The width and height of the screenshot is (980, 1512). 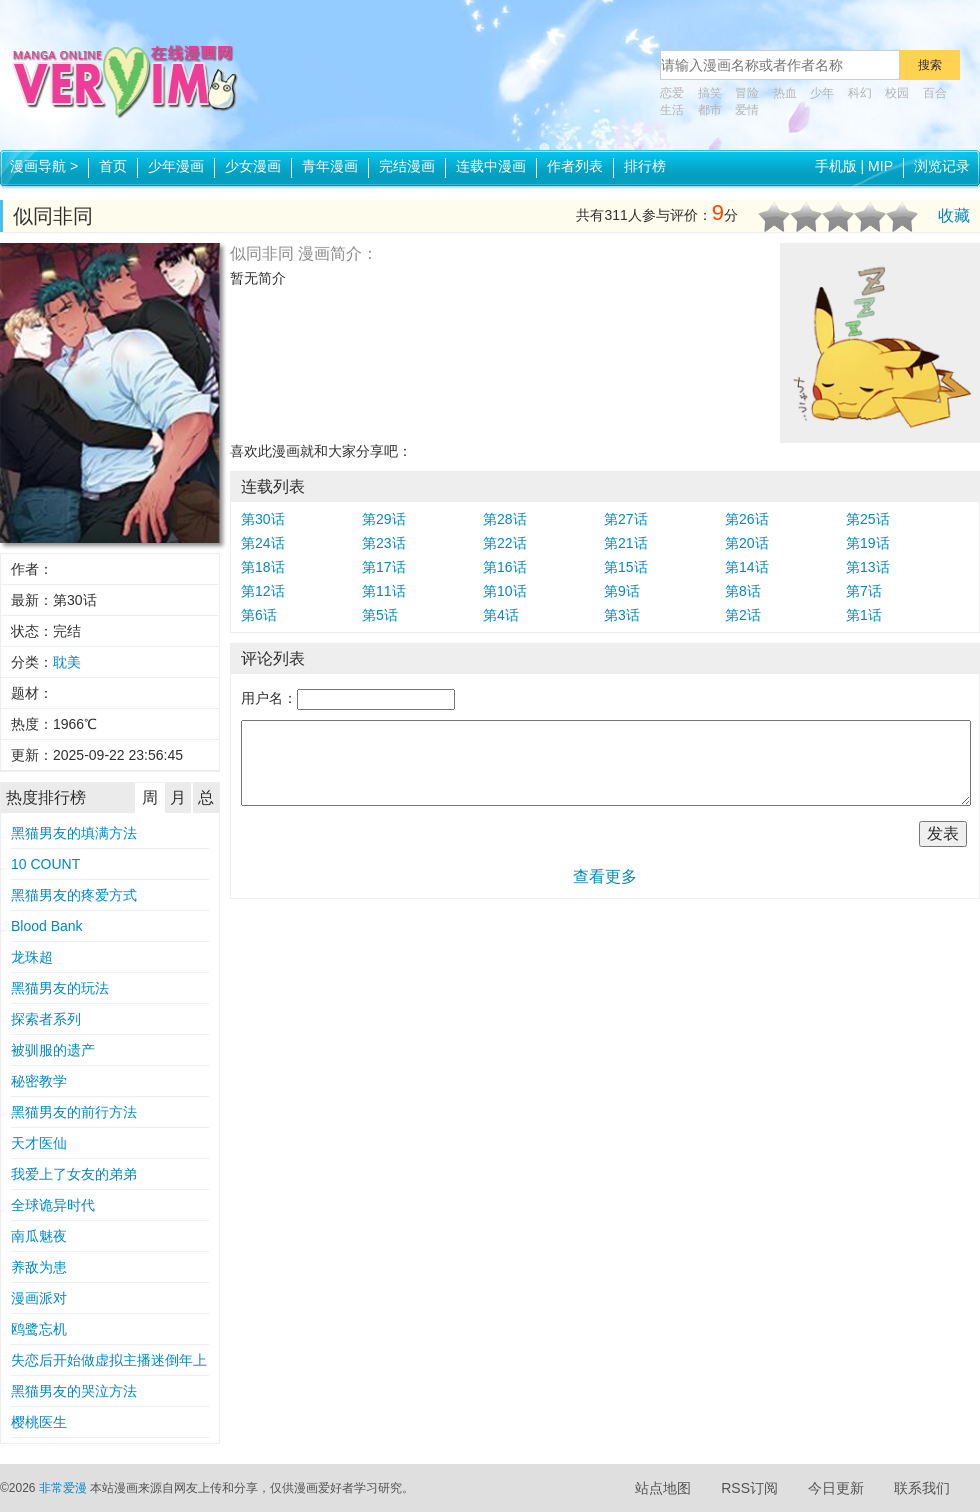 What do you see at coordinates (747, 93) in the screenshot?
I see `冒险` at bounding box center [747, 93].